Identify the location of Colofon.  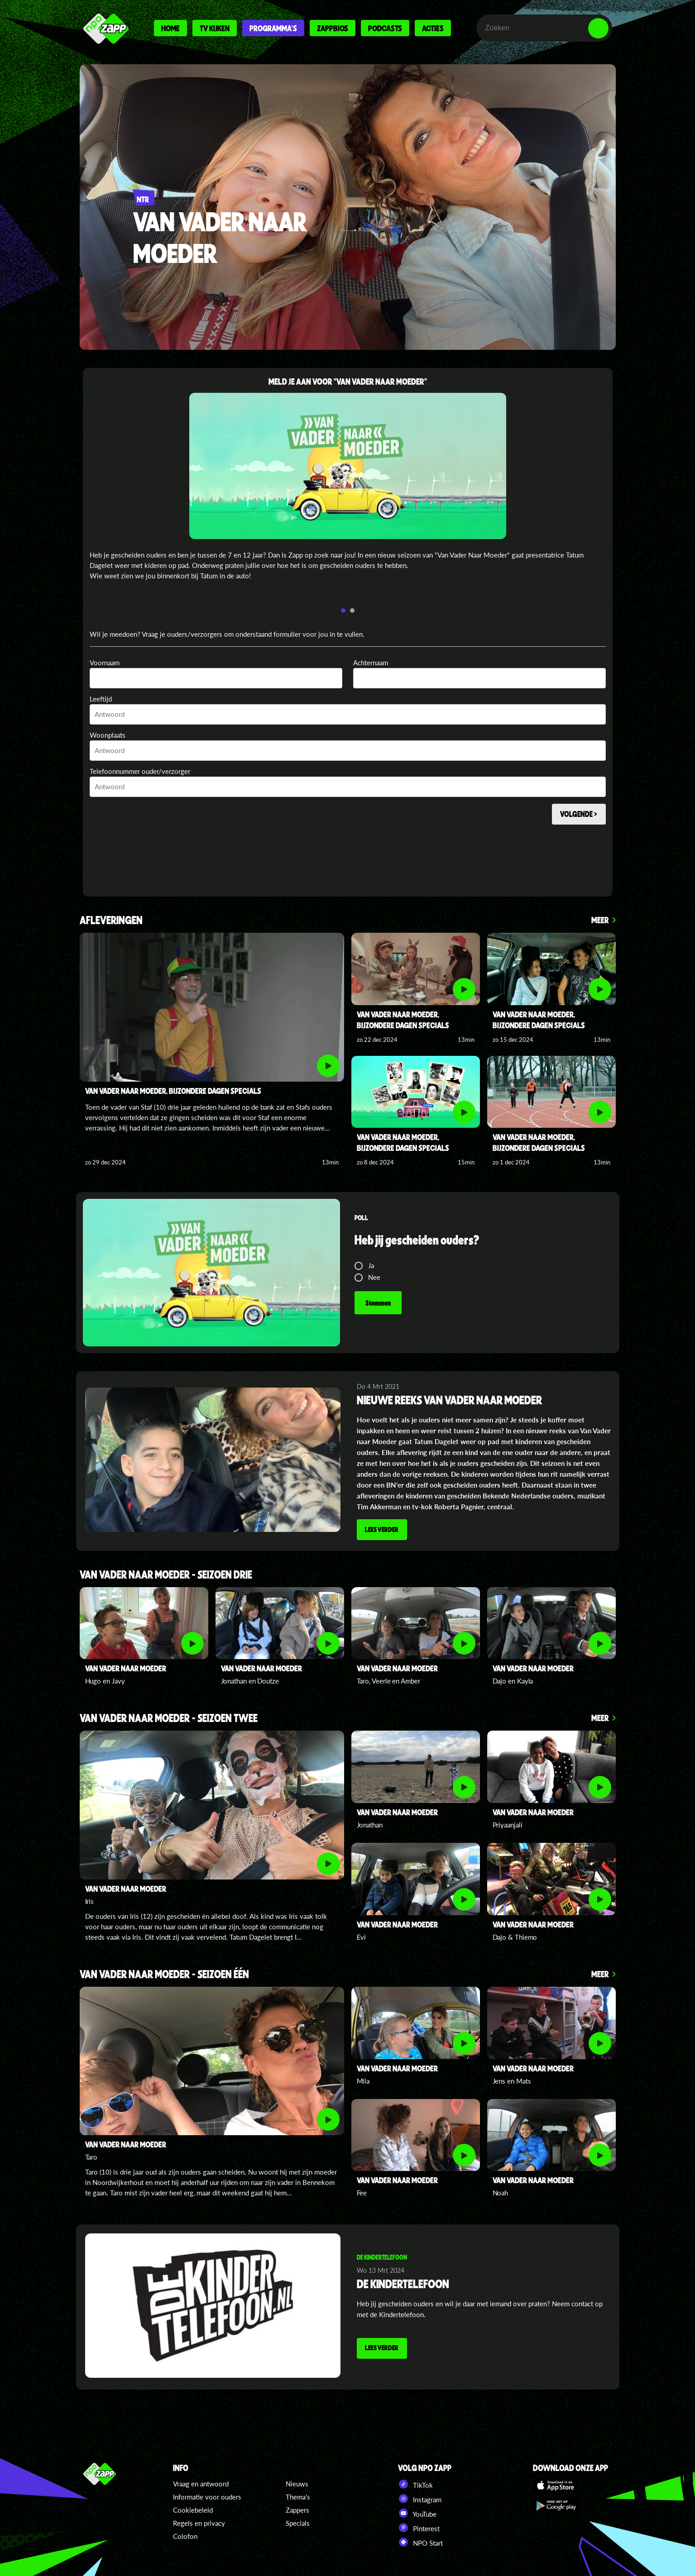
(185, 2535).